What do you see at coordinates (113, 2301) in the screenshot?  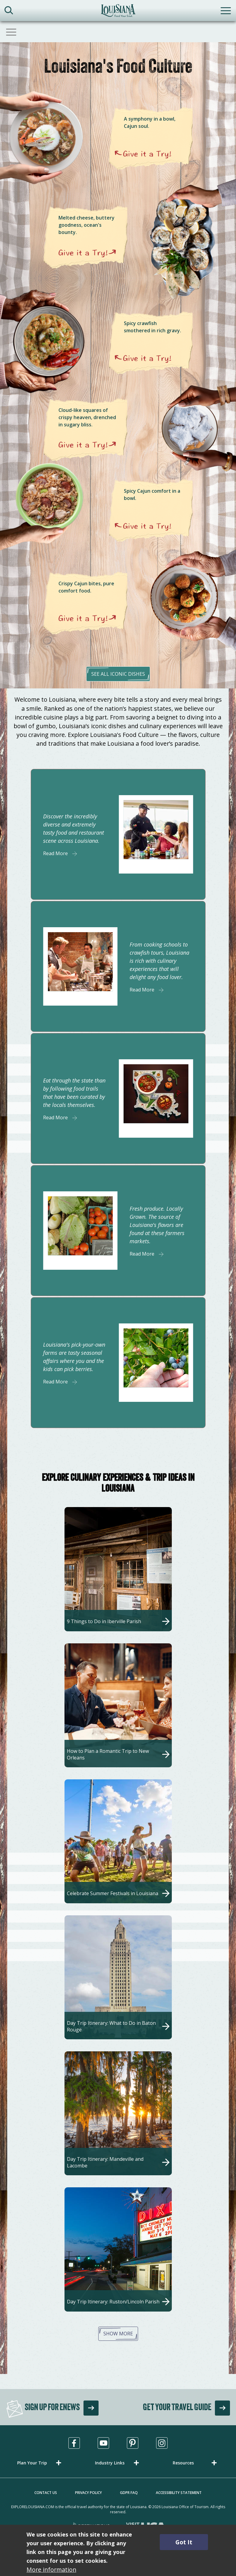 I see `Day Trip Itinerary: Ruston/Lincoln Parish` at bounding box center [113, 2301].